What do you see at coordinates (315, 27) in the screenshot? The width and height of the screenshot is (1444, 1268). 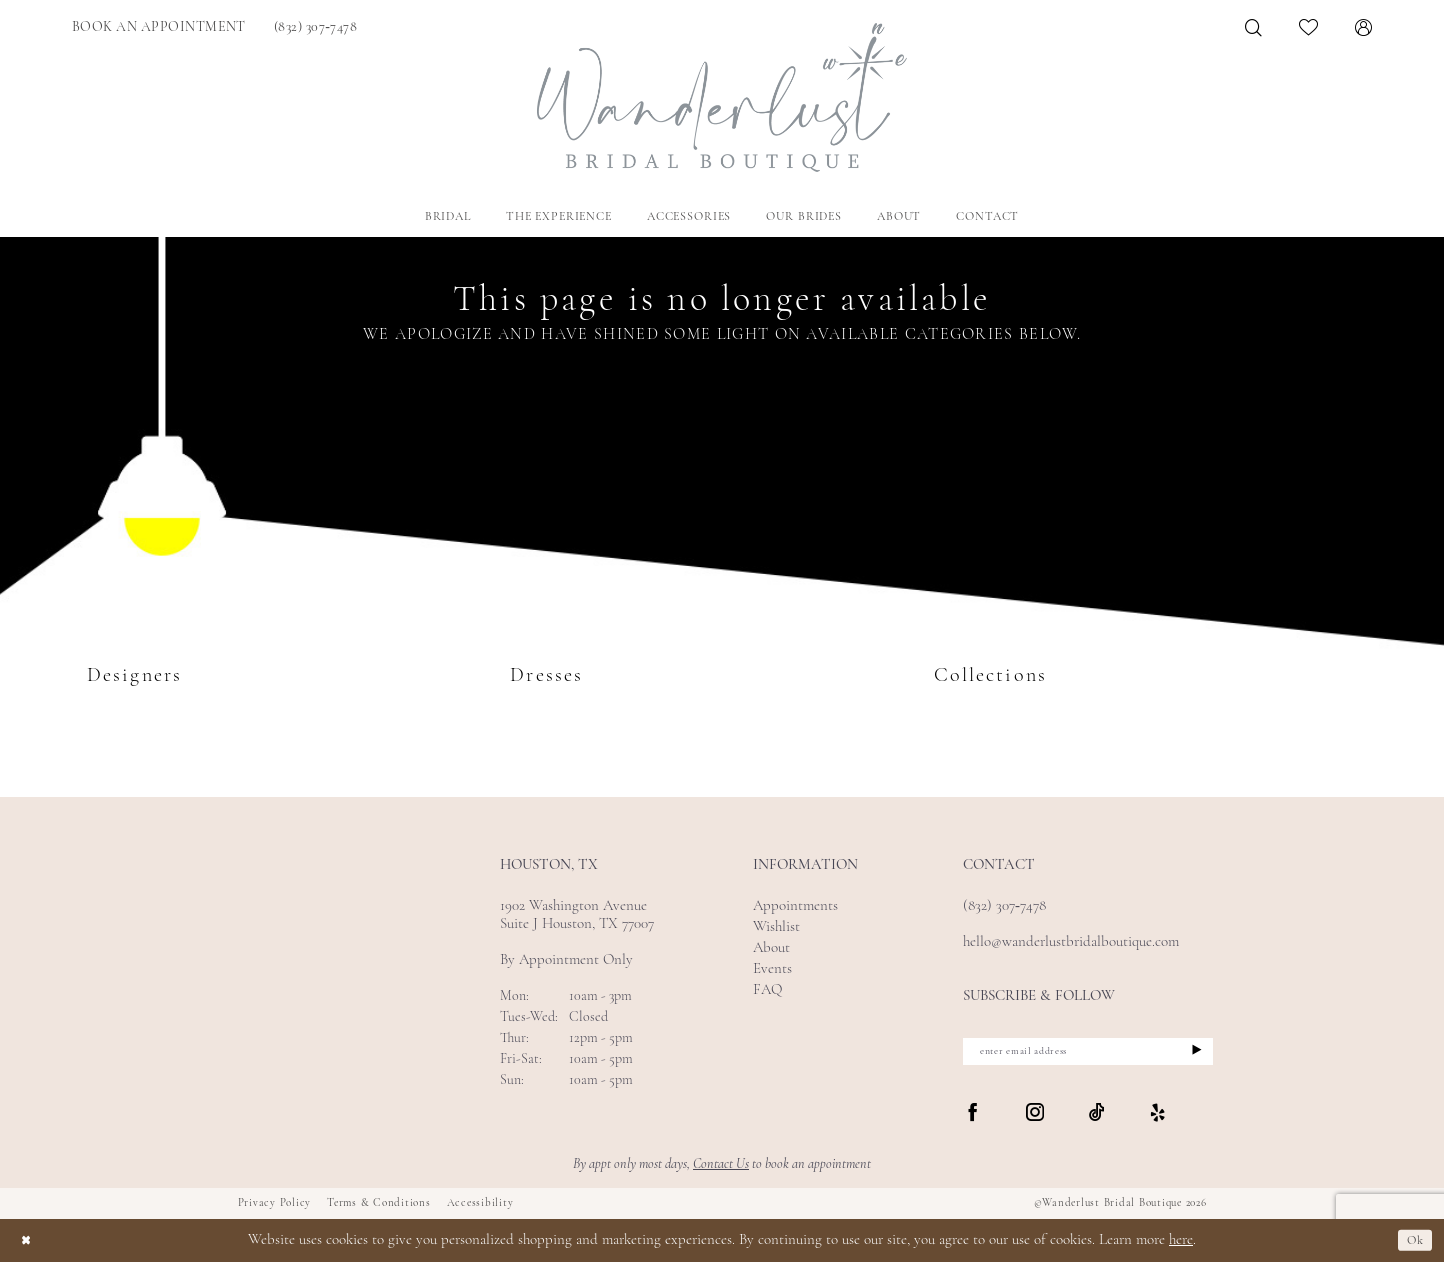 I see `[Phone us]` at bounding box center [315, 27].